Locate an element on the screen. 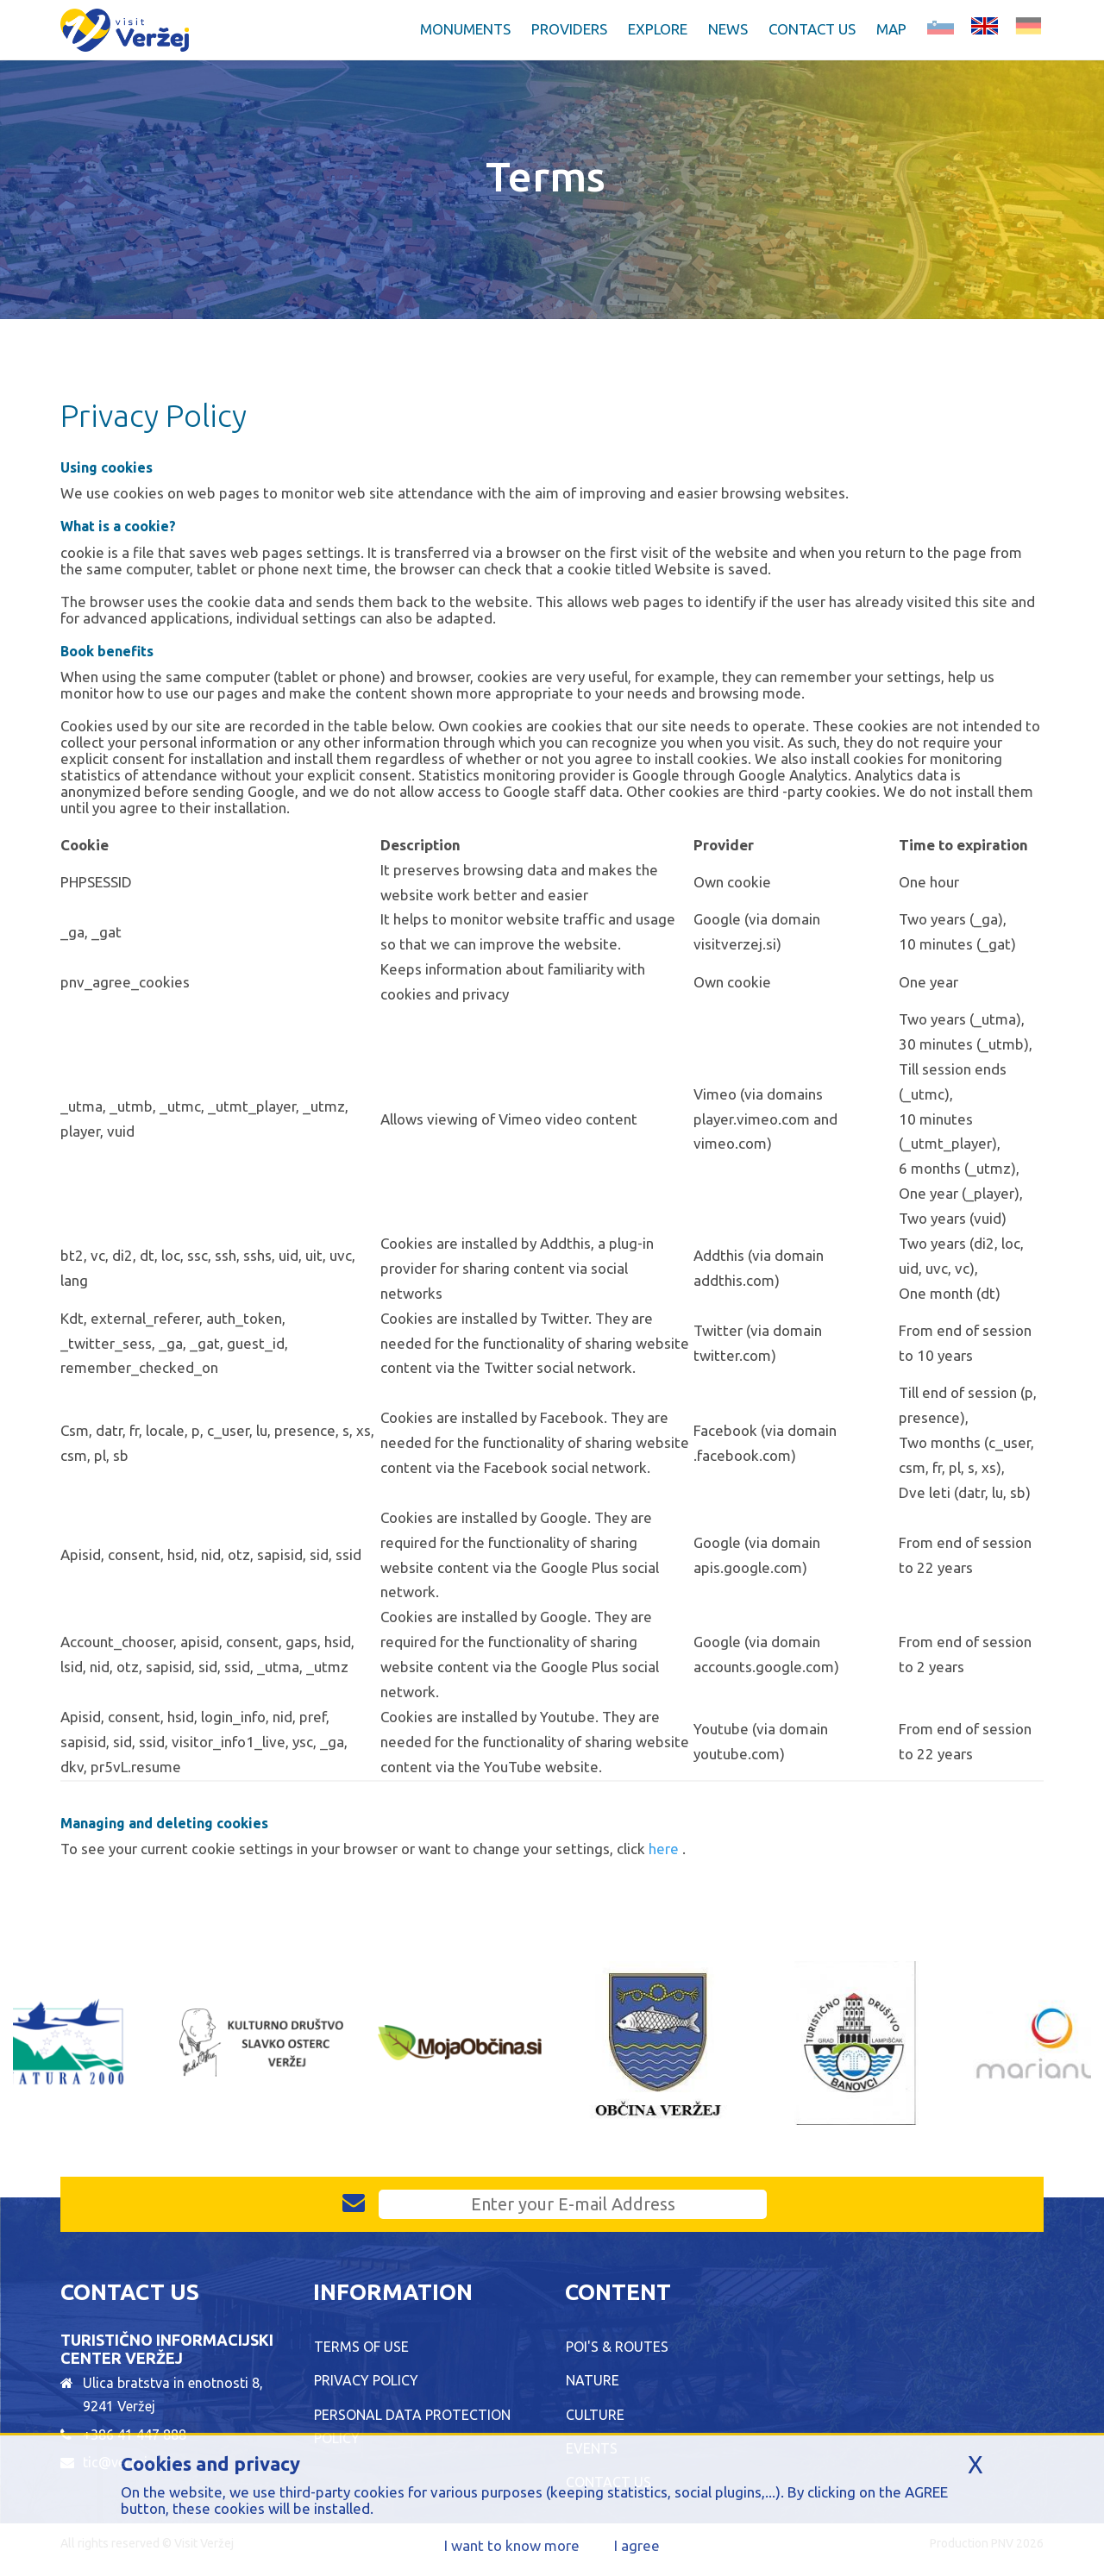  Terms of Use is located at coordinates (361, 2346).